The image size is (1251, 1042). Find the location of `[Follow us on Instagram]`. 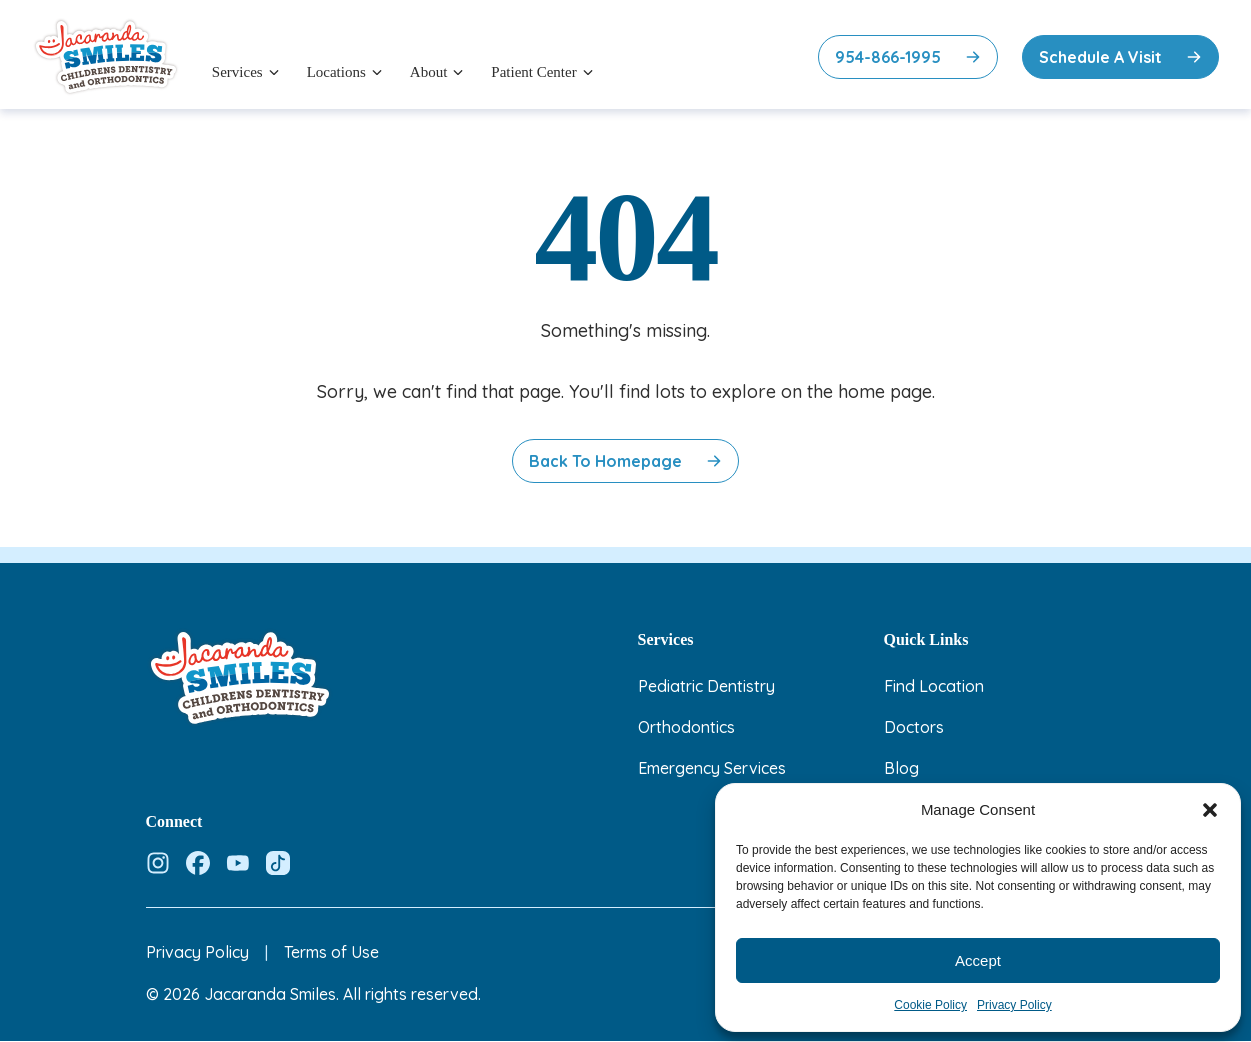

[Follow us on Instagram] is located at coordinates (158, 863).